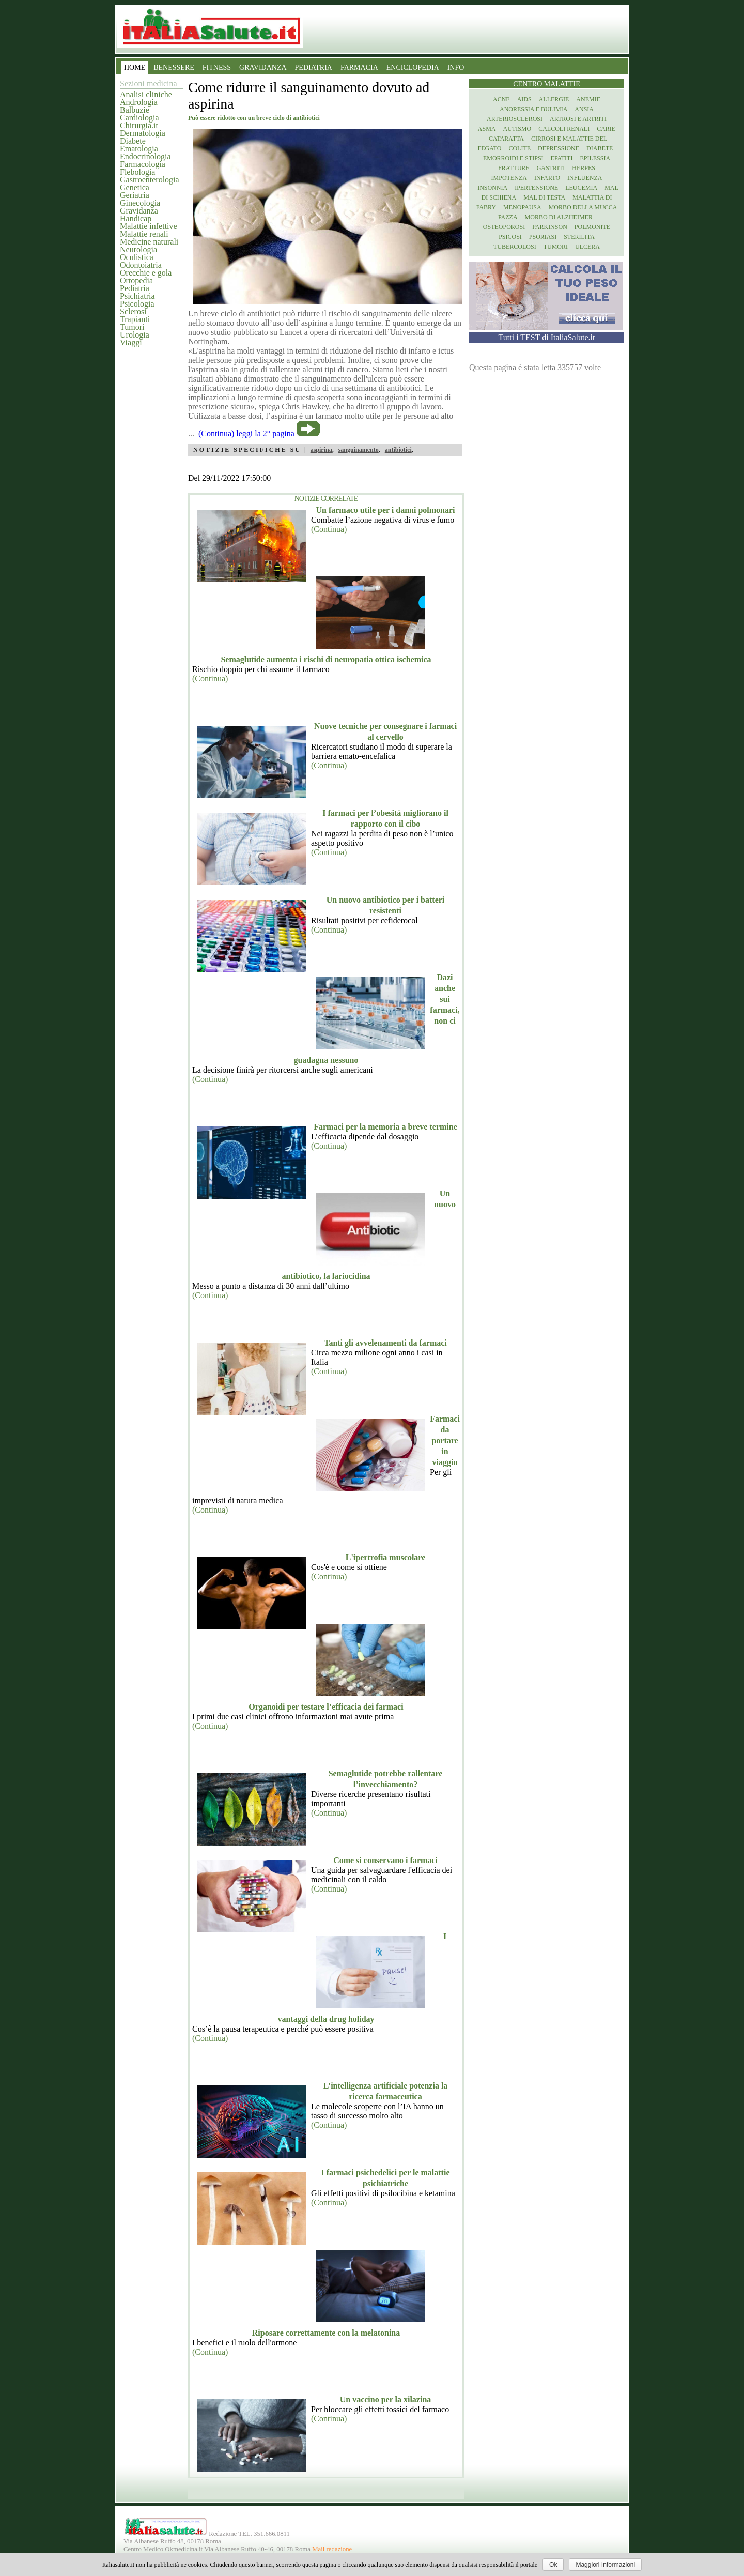 This screenshot has height=2576, width=744. Describe the element at coordinates (136, 257) in the screenshot. I see `Oculistica` at that location.